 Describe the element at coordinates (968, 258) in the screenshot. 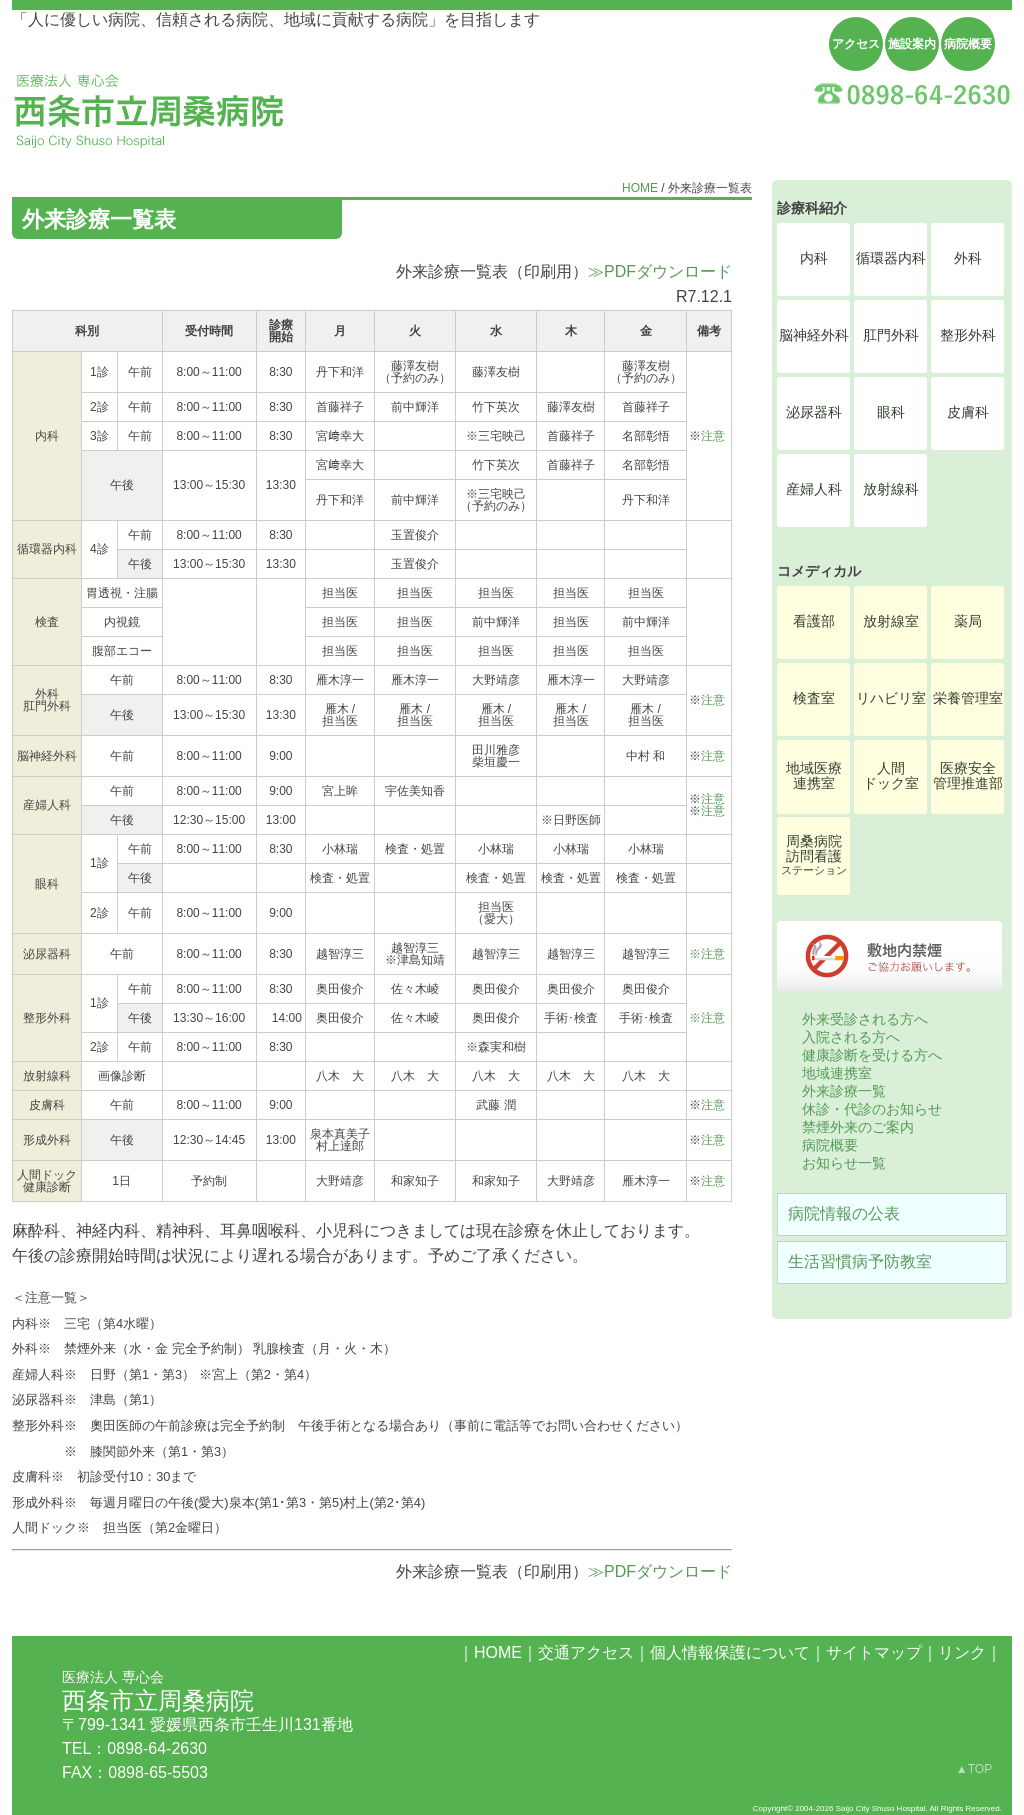

I see `外科` at that location.